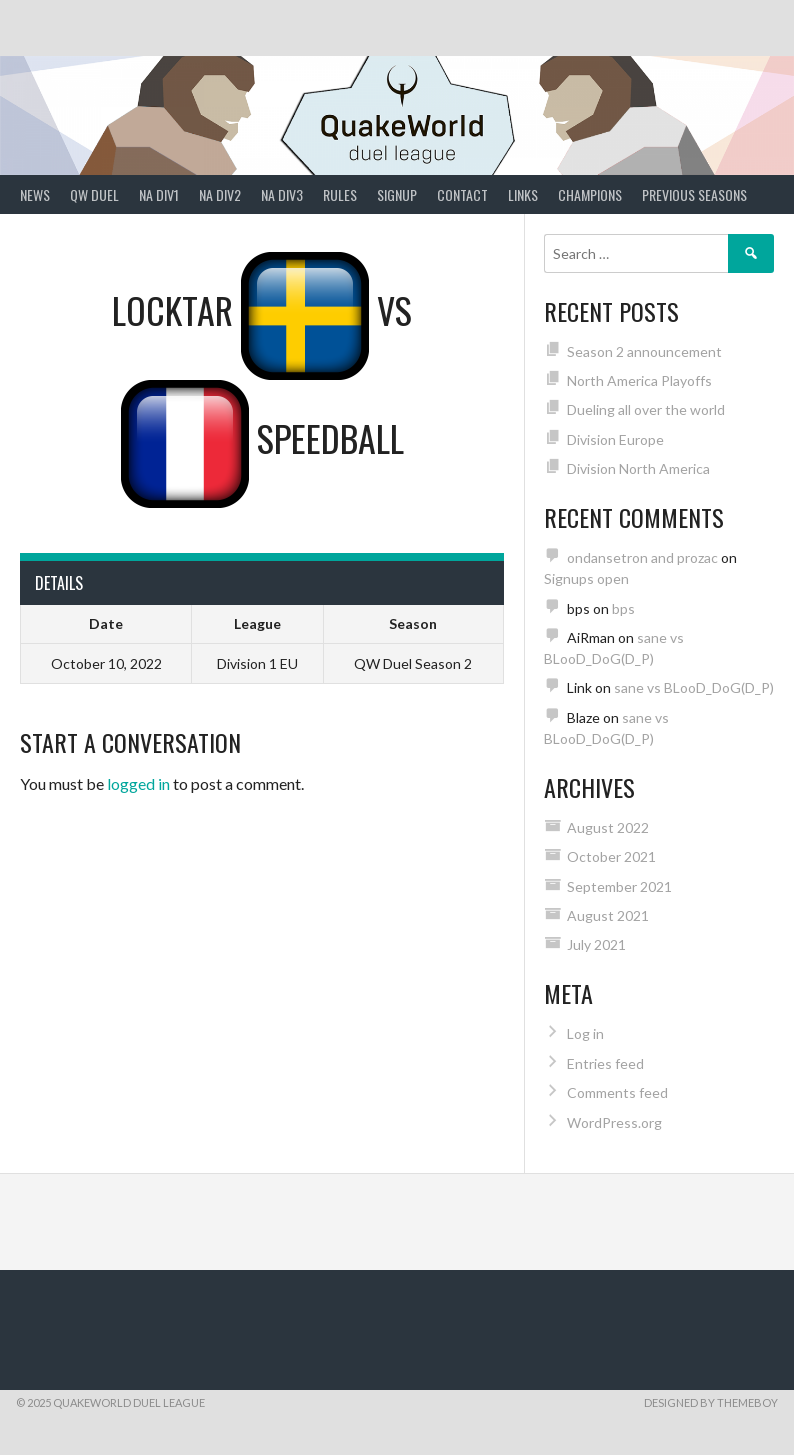 Image resolution: width=794 pixels, height=1455 pixels. Describe the element at coordinates (608, 827) in the screenshot. I see `August 2022` at that location.